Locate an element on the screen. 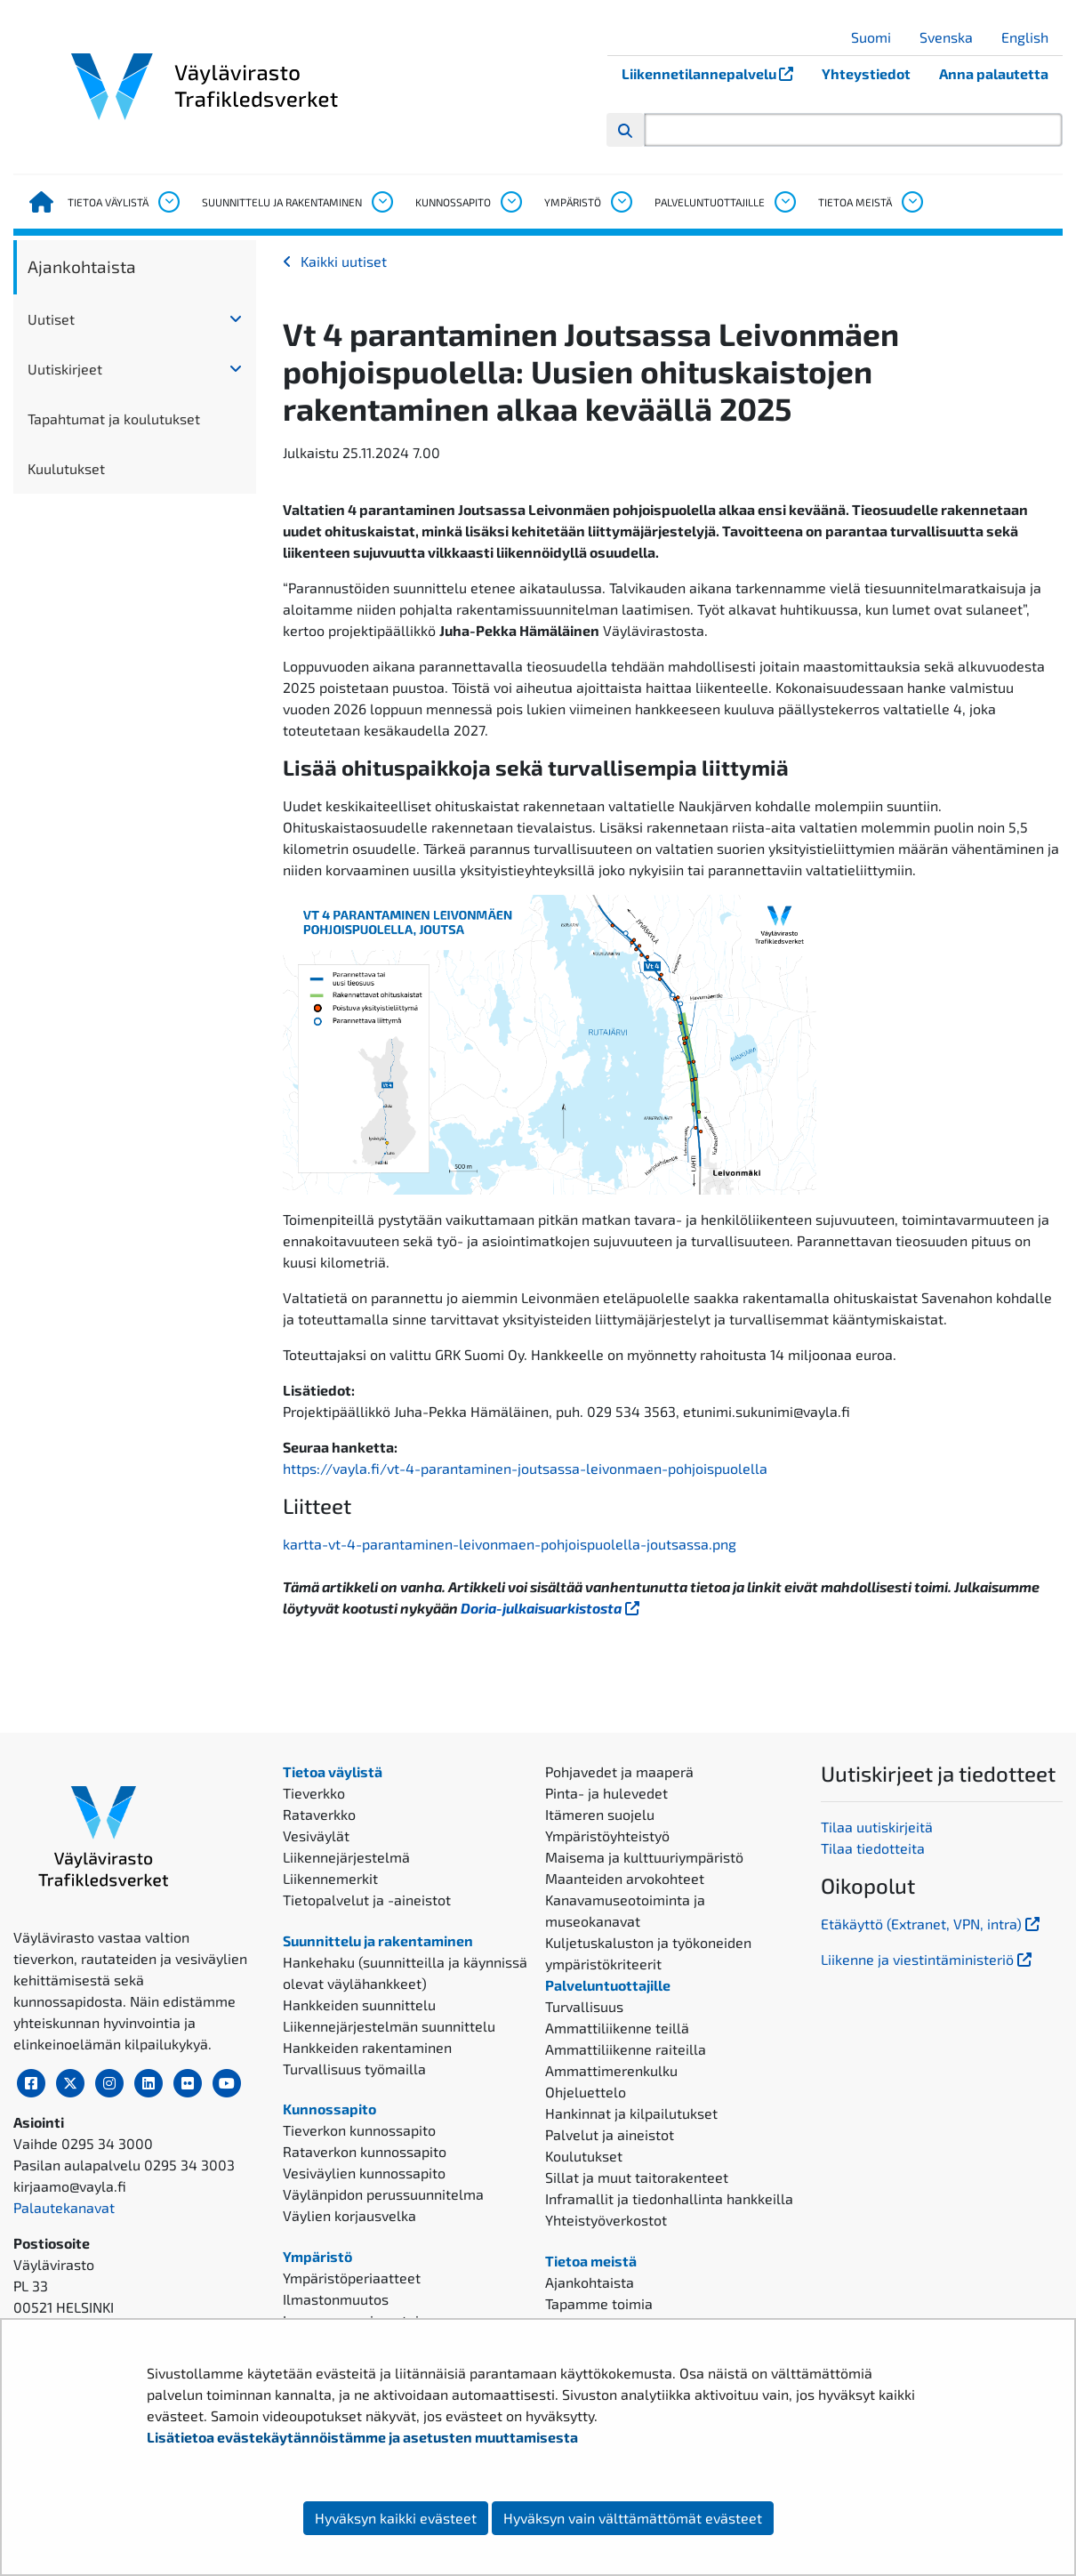 The image size is (1076, 2576). kartta-vt-4-parantaminen-leivonmaen-pohjoispuolella-joutsassa.png is located at coordinates (509, 1543).